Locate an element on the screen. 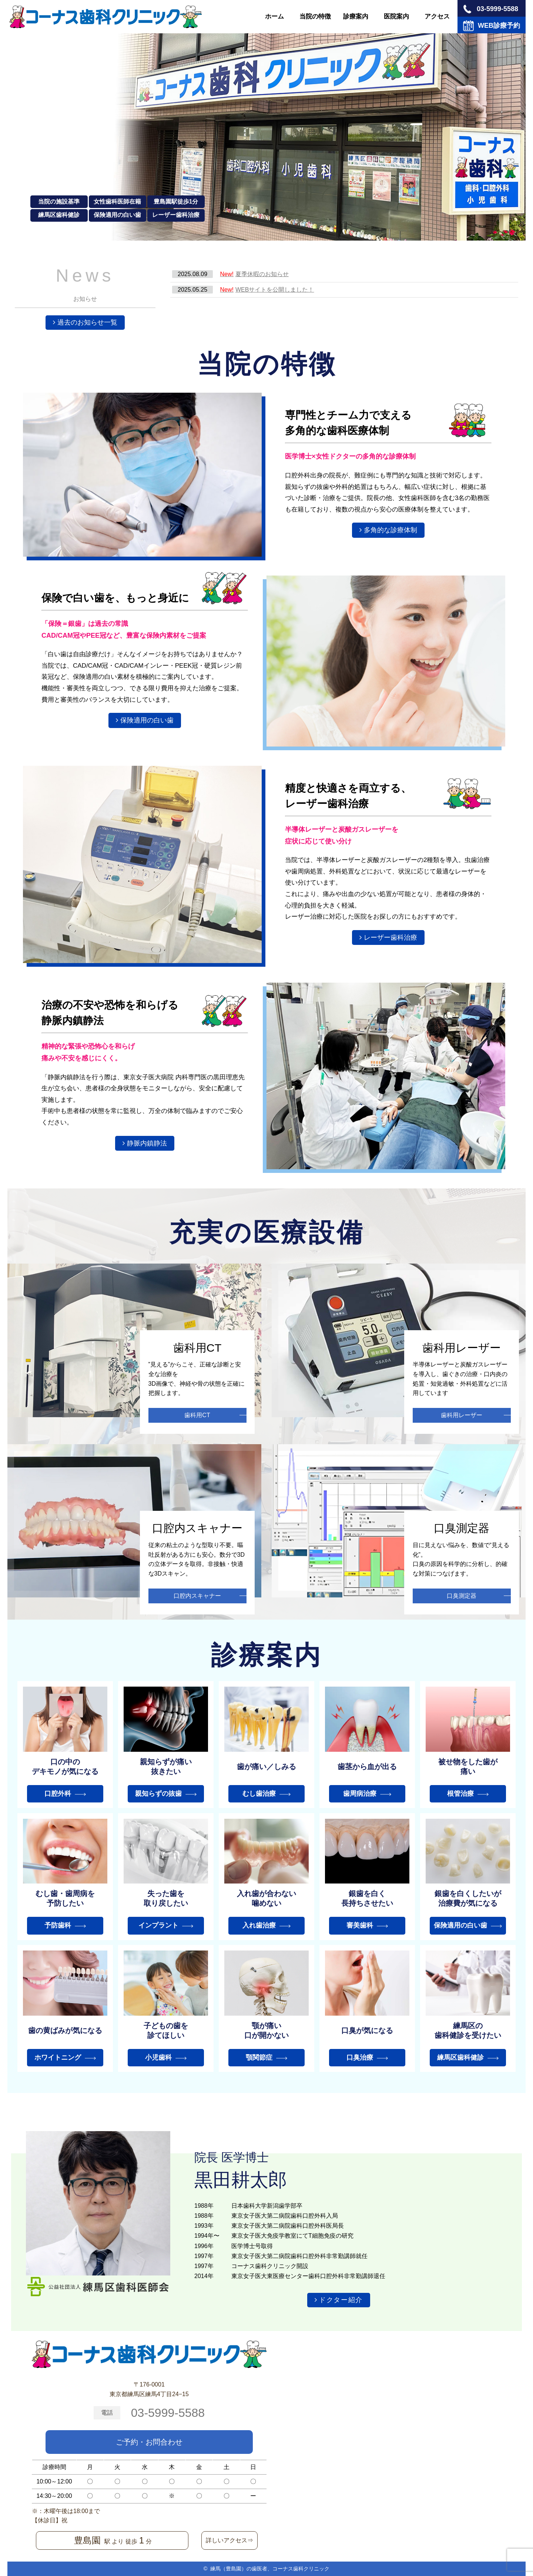 This screenshot has height=2576, width=533. アクセス is located at coordinates (437, 16).